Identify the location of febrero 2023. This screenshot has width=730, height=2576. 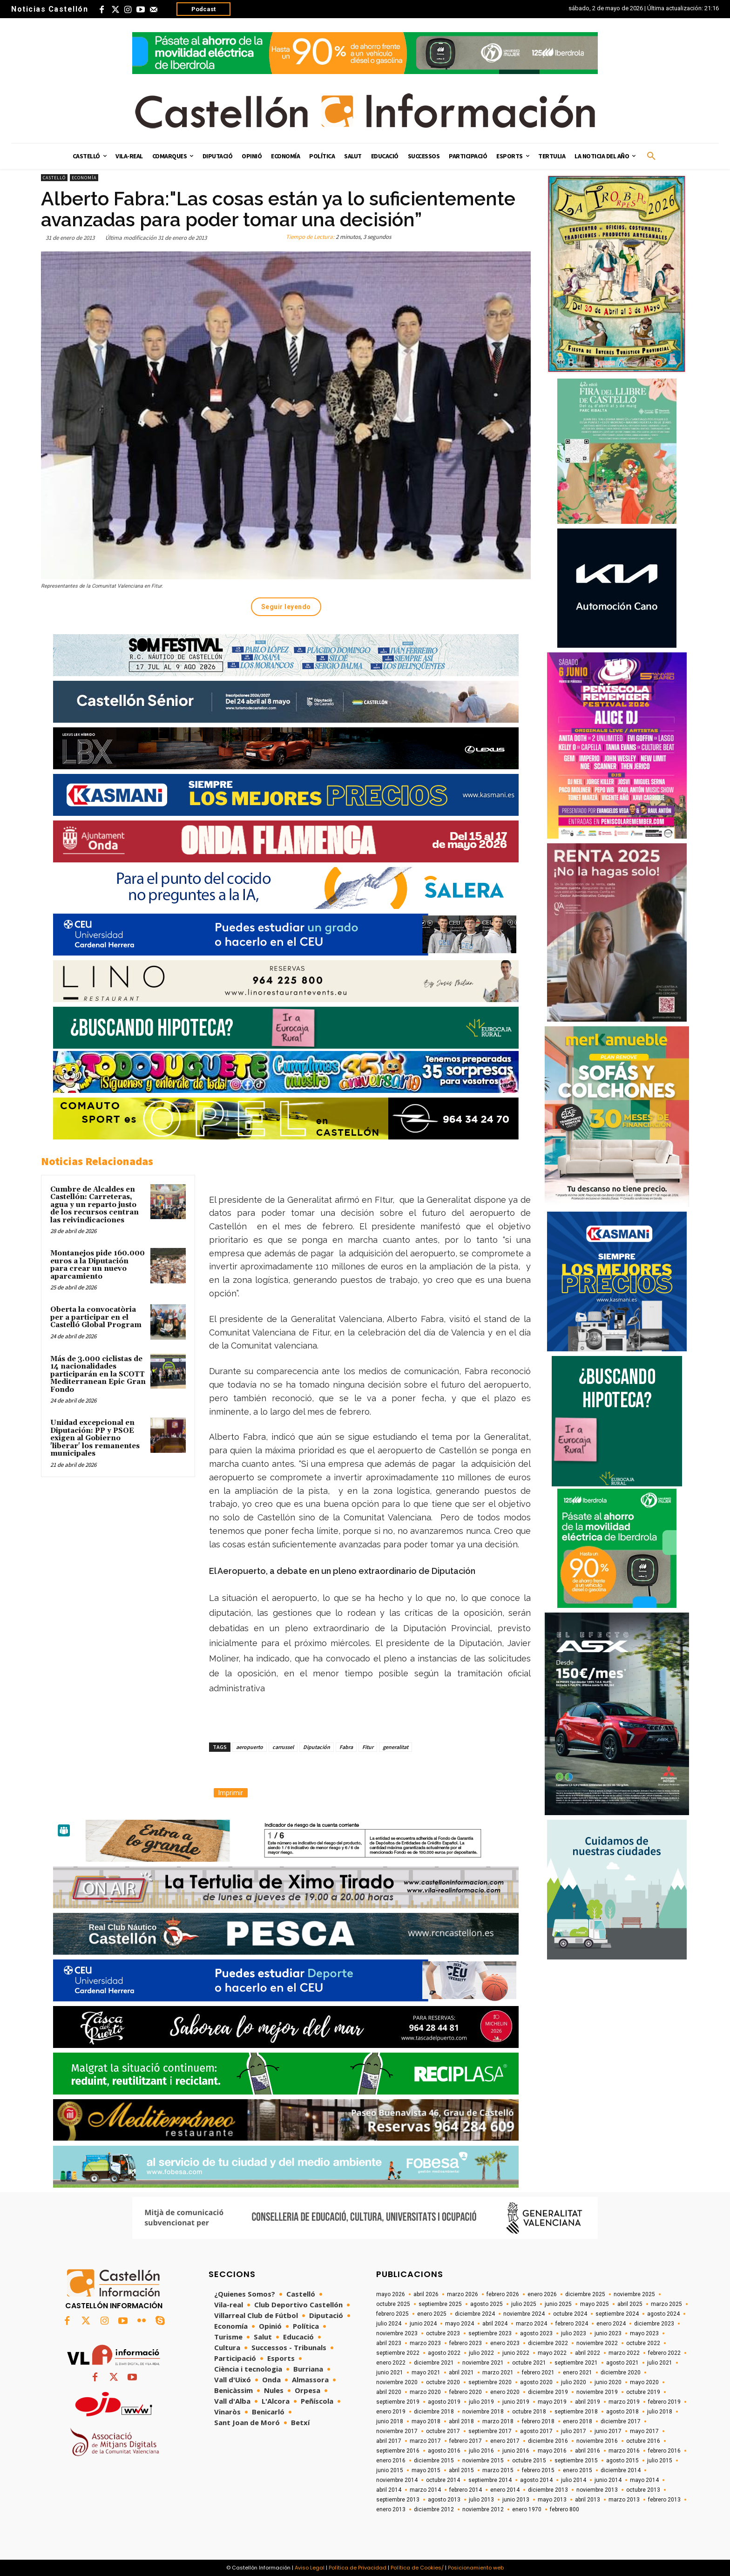
(465, 2343).